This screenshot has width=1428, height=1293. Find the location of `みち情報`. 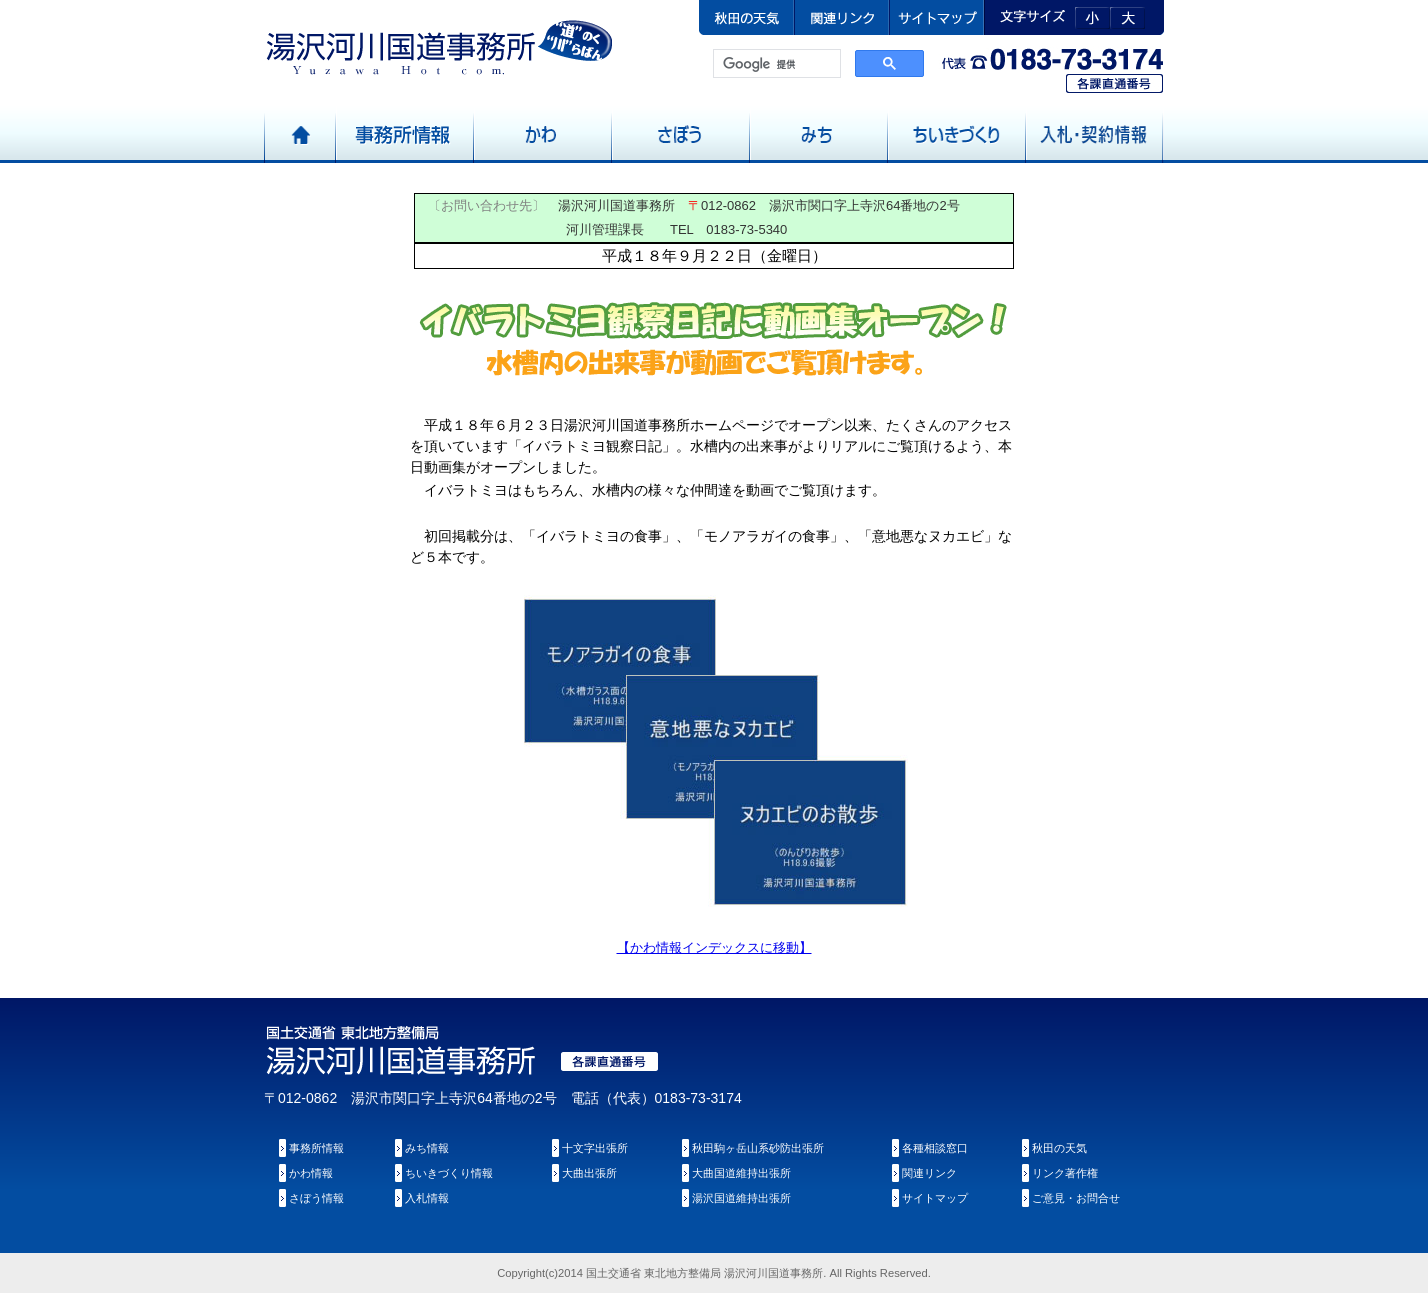

みち情報 is located at coordinates (427, 1148).